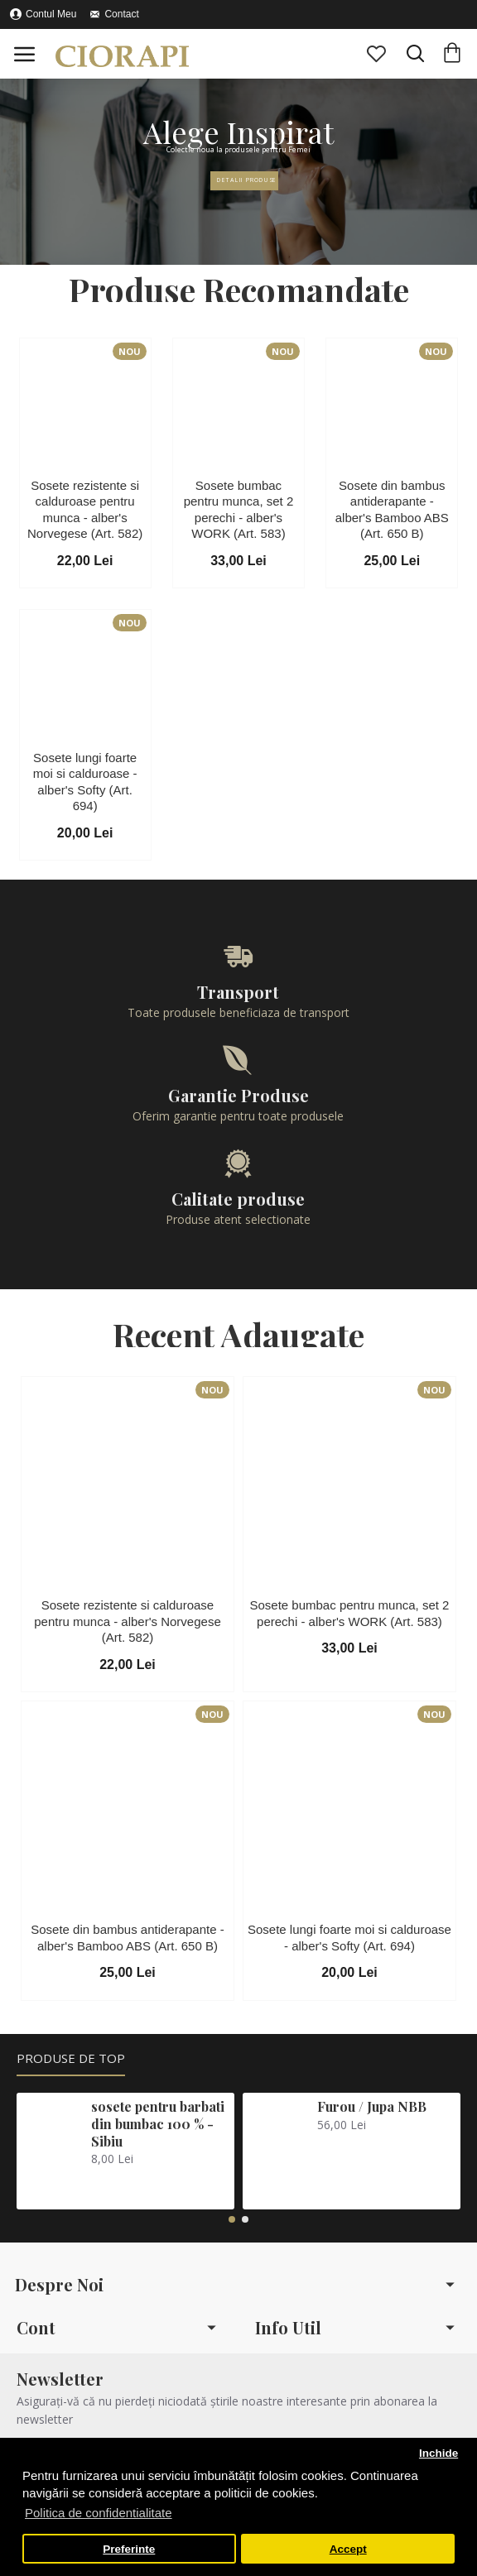  What do you see at coordinates (98, 2513) in the screenshot?
I see `Politica de confidentialitate [button]` at bounding box center [98, 2513].